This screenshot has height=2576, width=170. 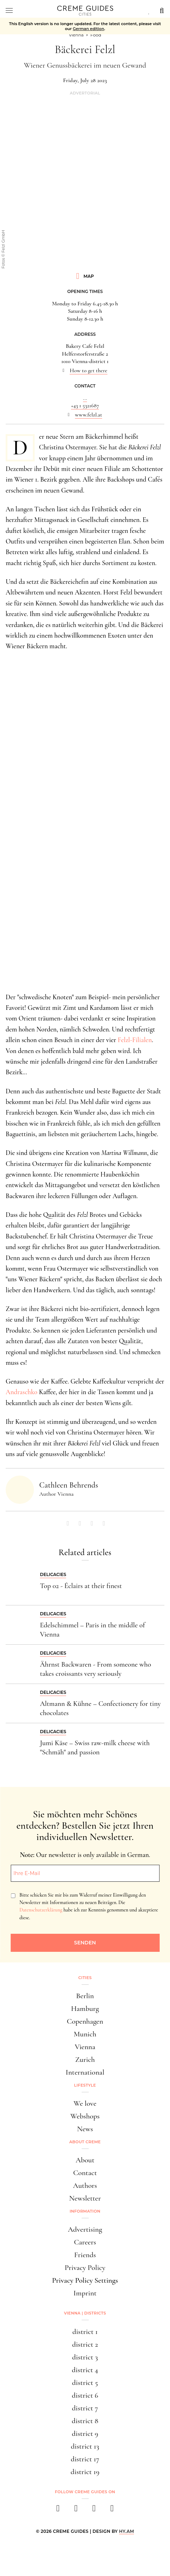 I want to click on +43 1 5321687, so click(x=85, y=405).